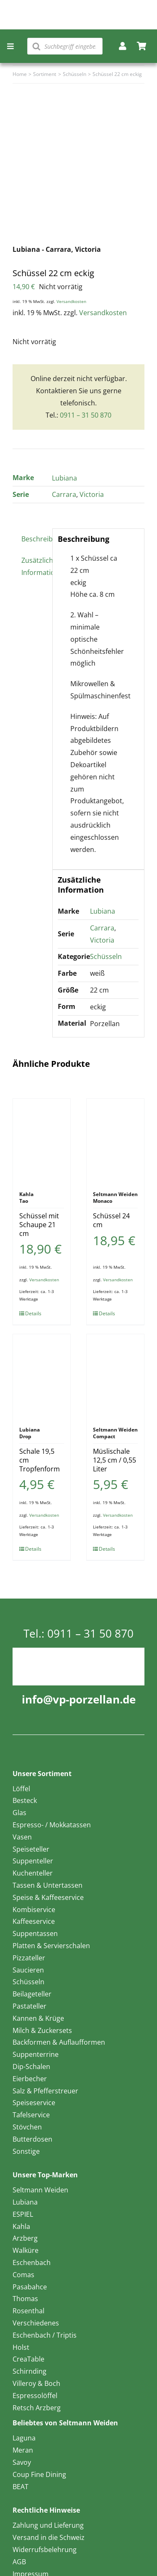 The width and height of the screenshot is (157, 2576). I want to click on Details, so click(33, 1313).